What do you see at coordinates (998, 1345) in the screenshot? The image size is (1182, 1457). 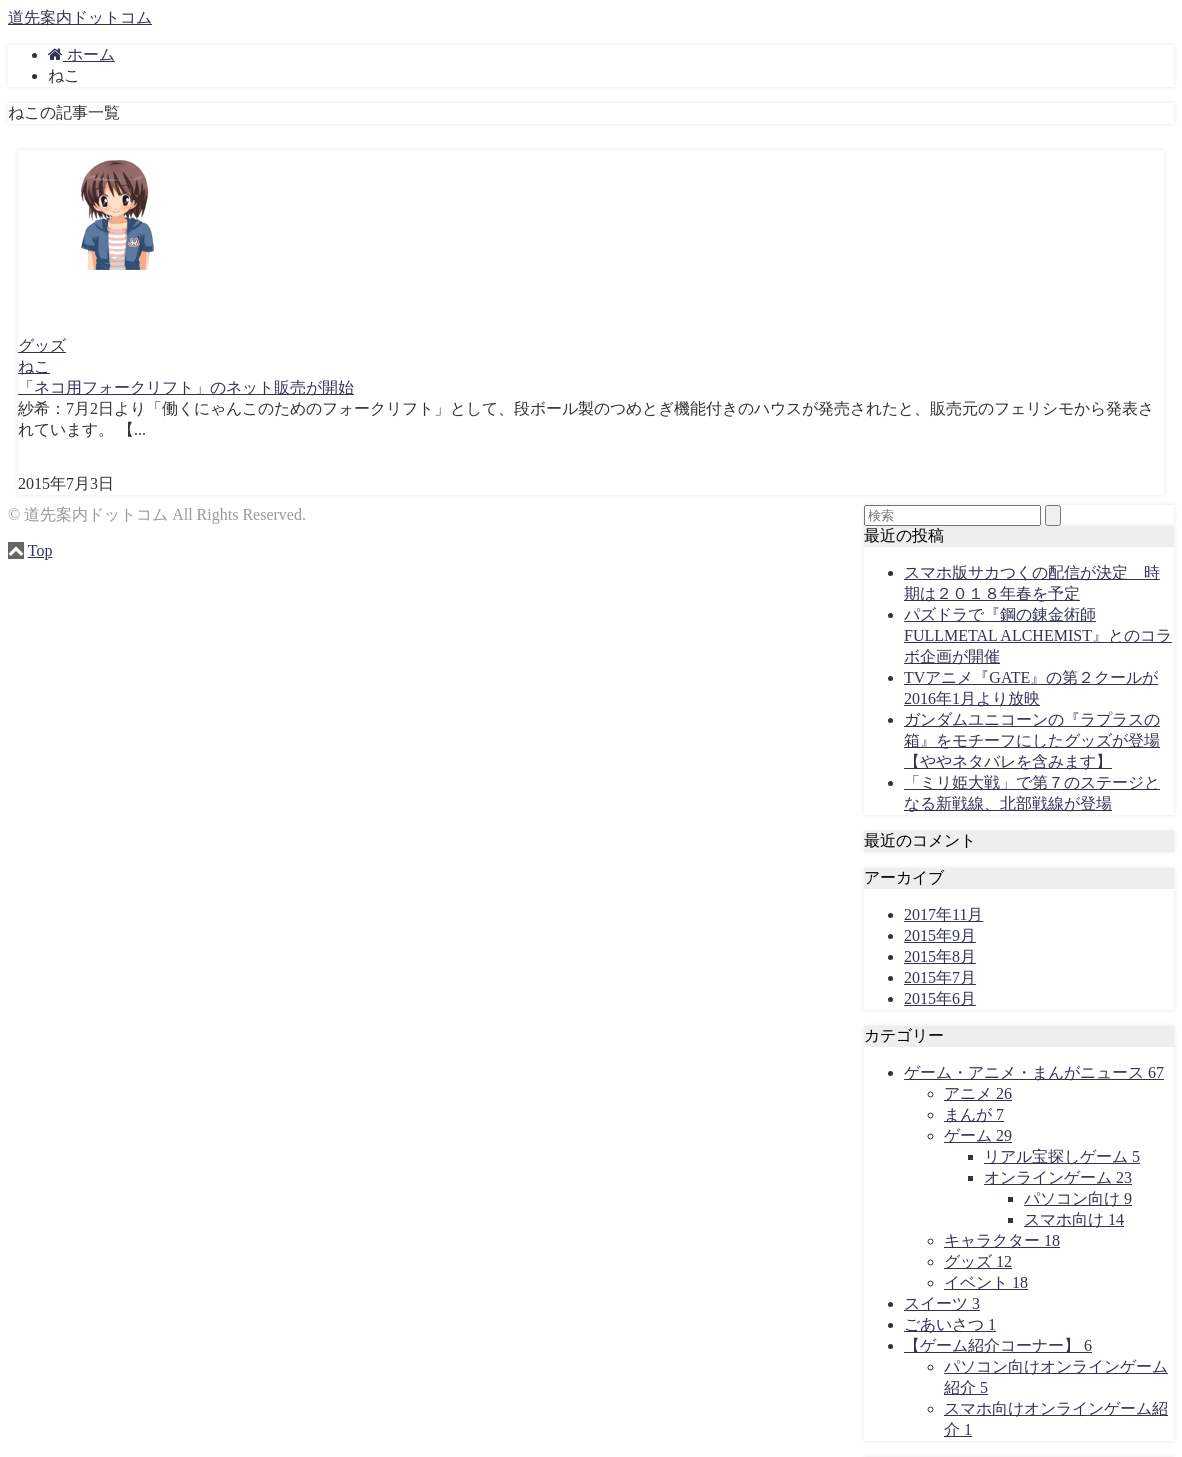 I see `【ゲーム紹介コーナー】` at bounding box center [998, 1345].